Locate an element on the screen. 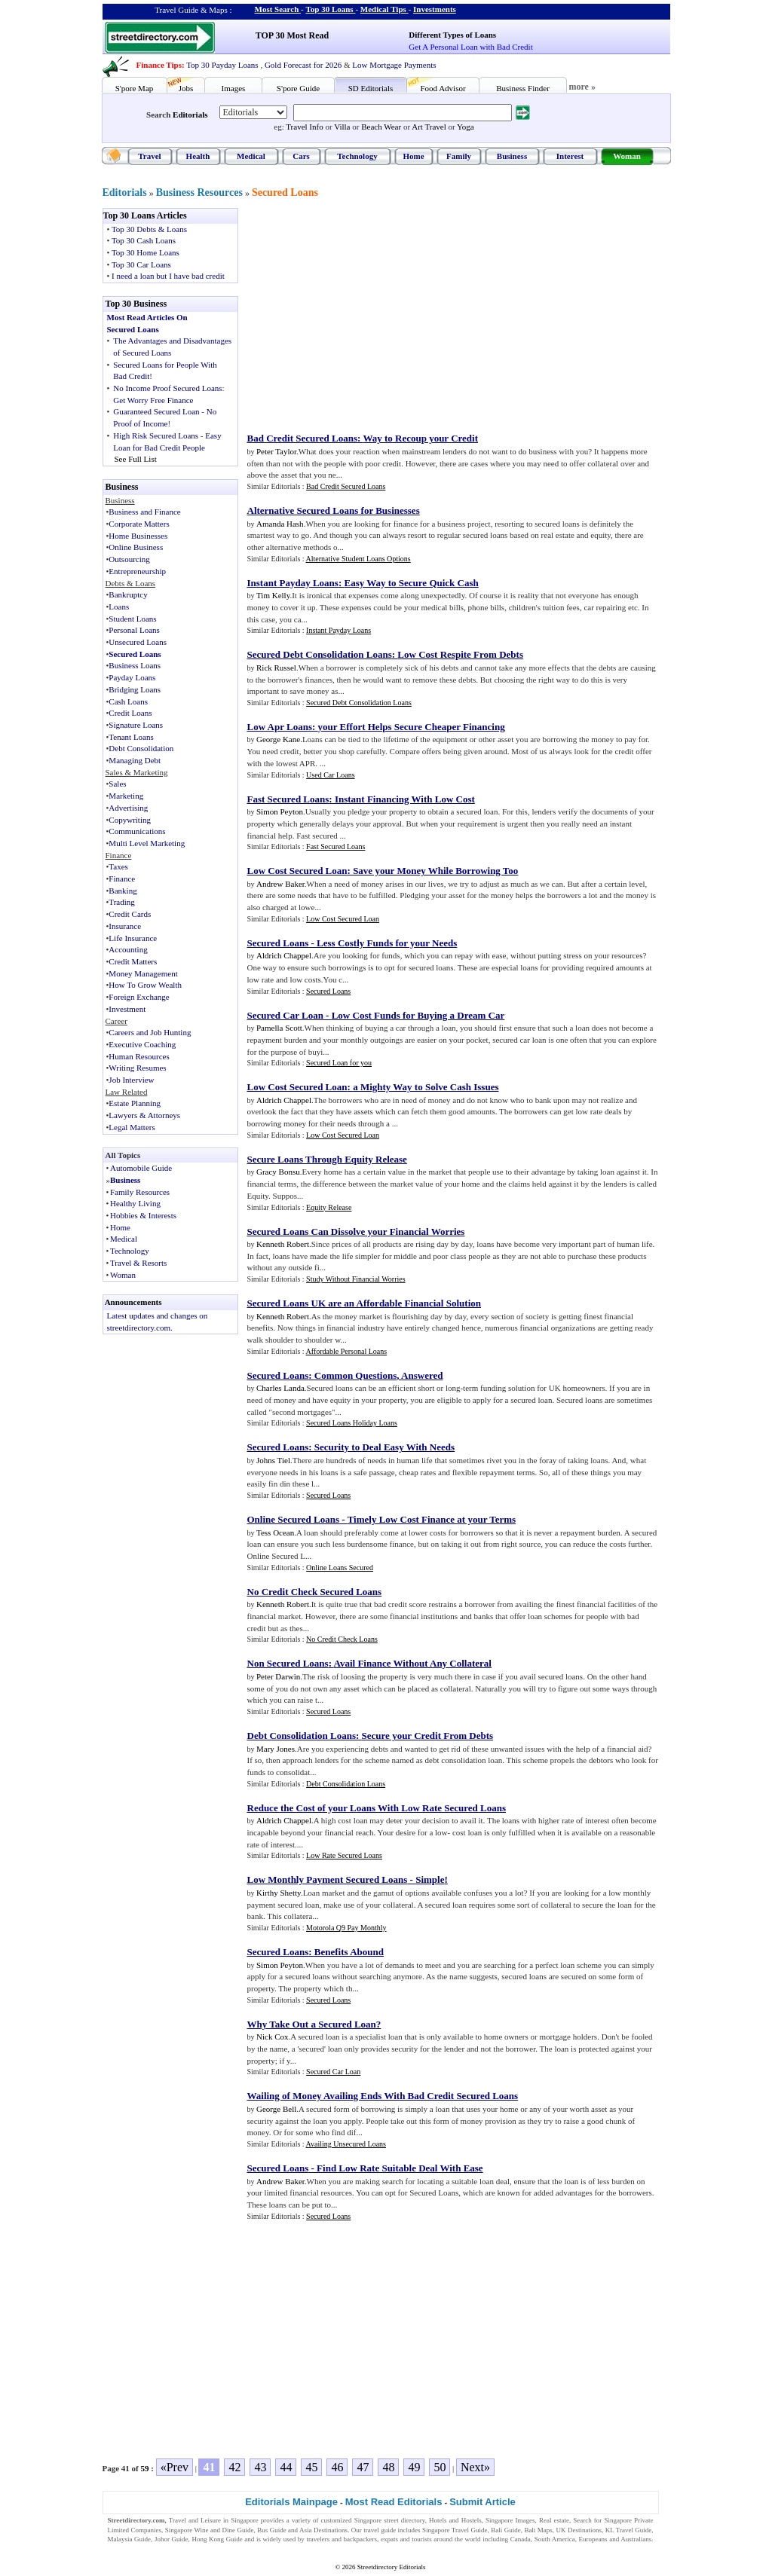  Europeans is located at coordinates (593, 2539).